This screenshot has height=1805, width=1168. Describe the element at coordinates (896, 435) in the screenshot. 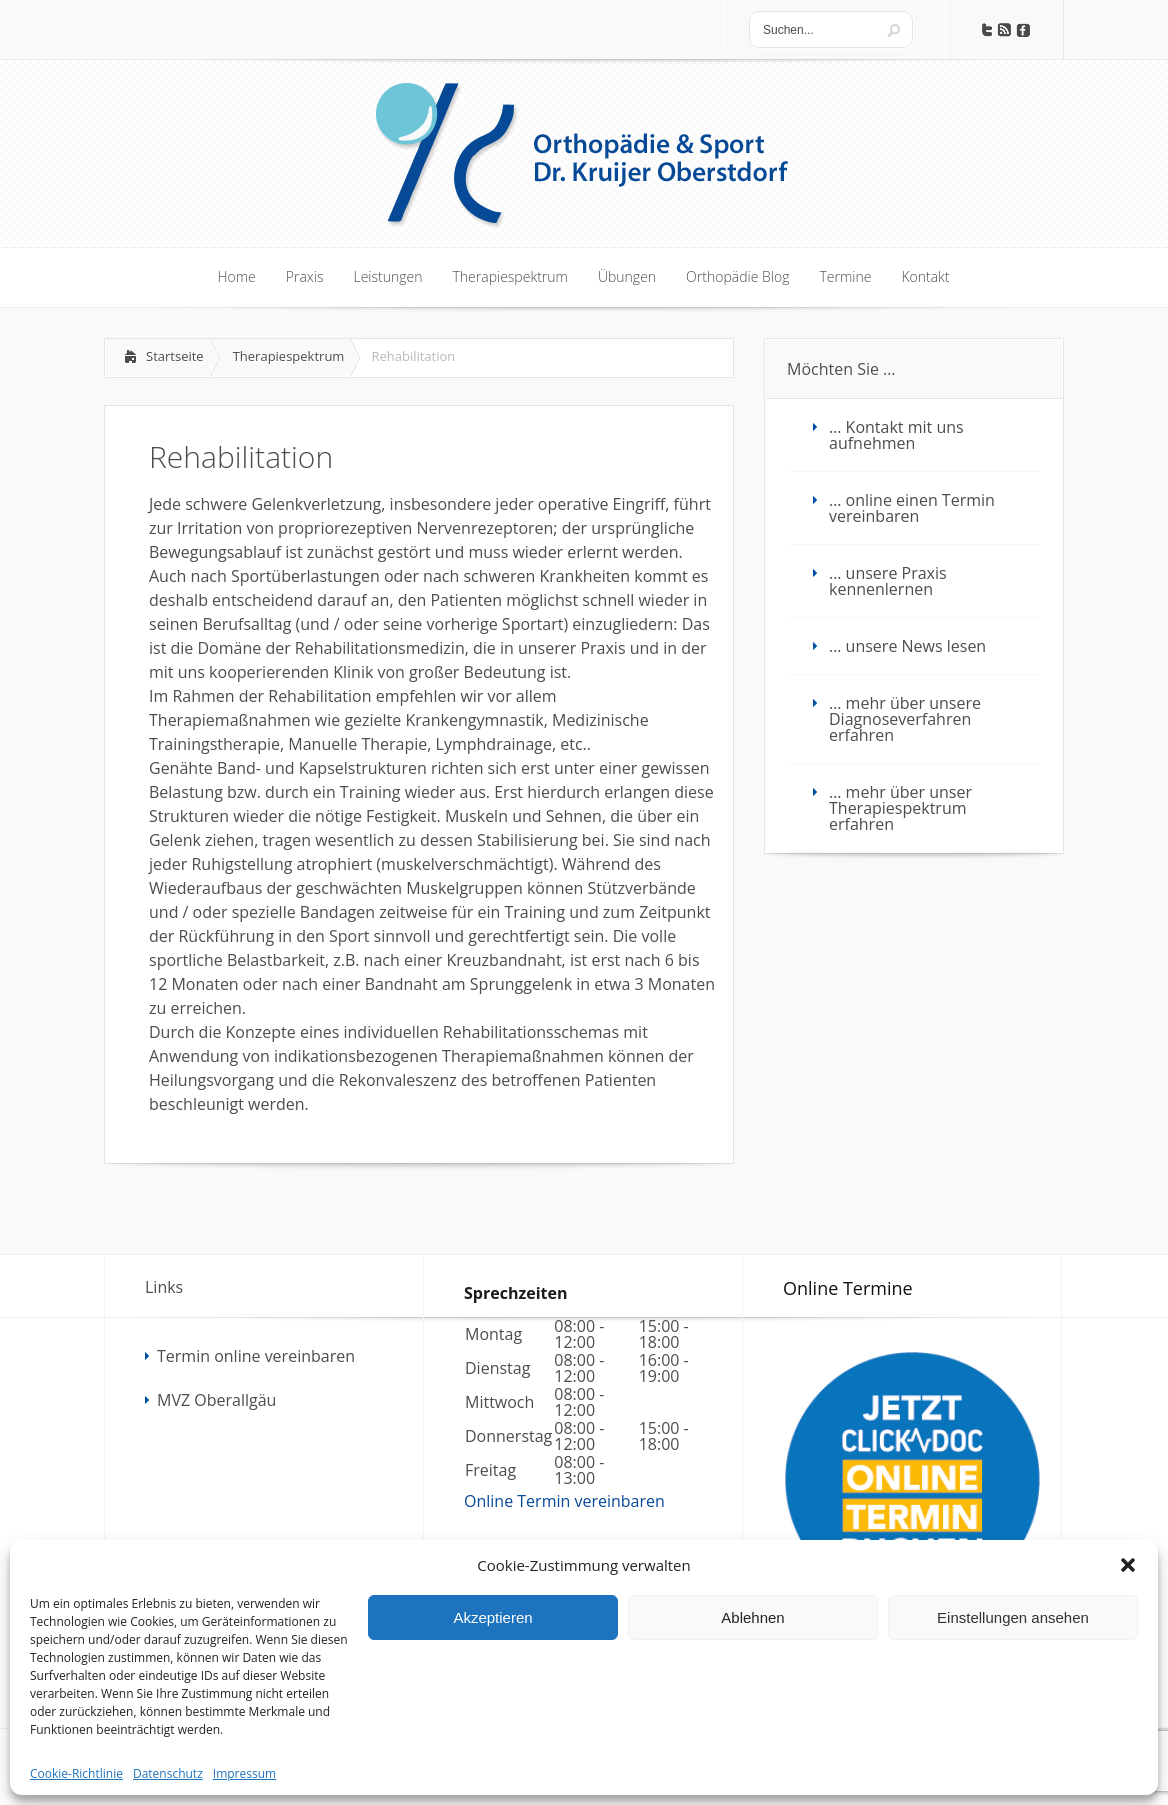

I see `… Kontakt mit uns aufnehmen` at that location.